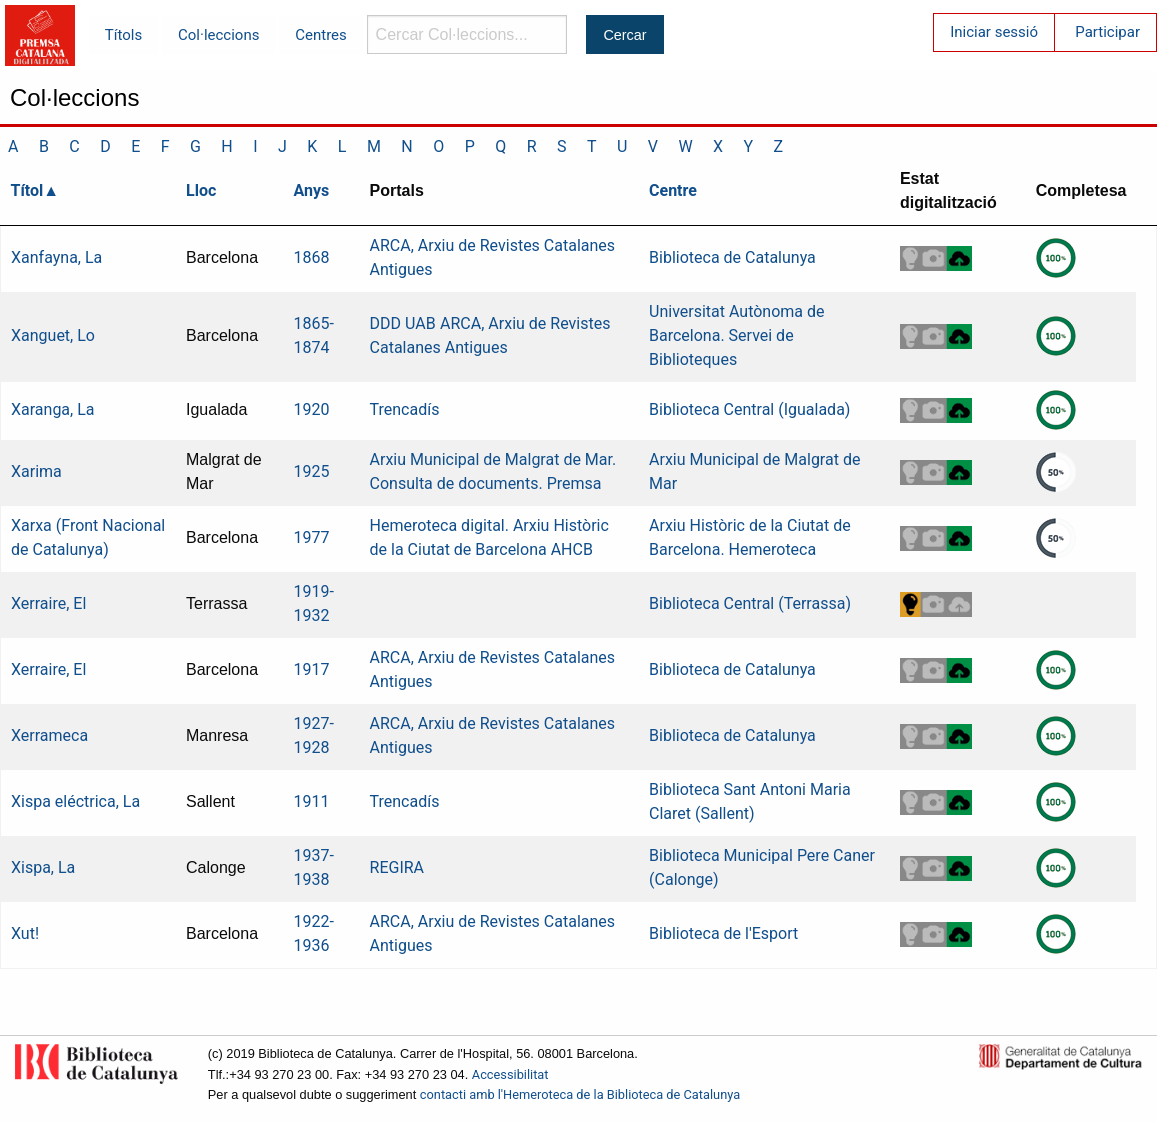 The image size is (1157, 1122). I want to click on 1868, so click(312, 257).